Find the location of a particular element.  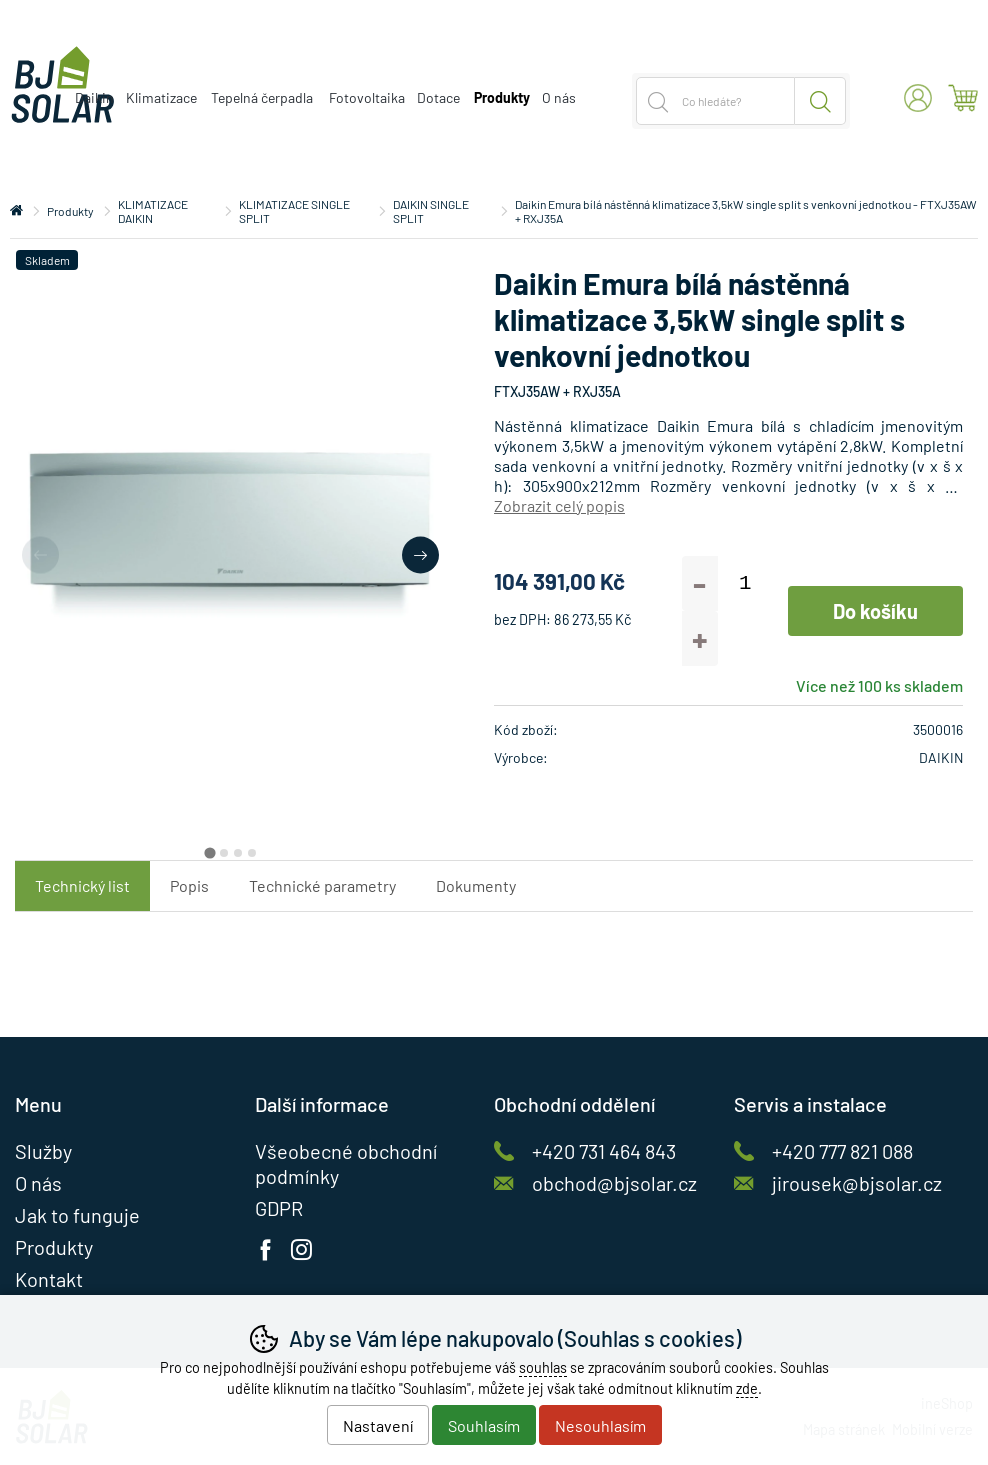

souhlas is located at coordinates (543, 1367).